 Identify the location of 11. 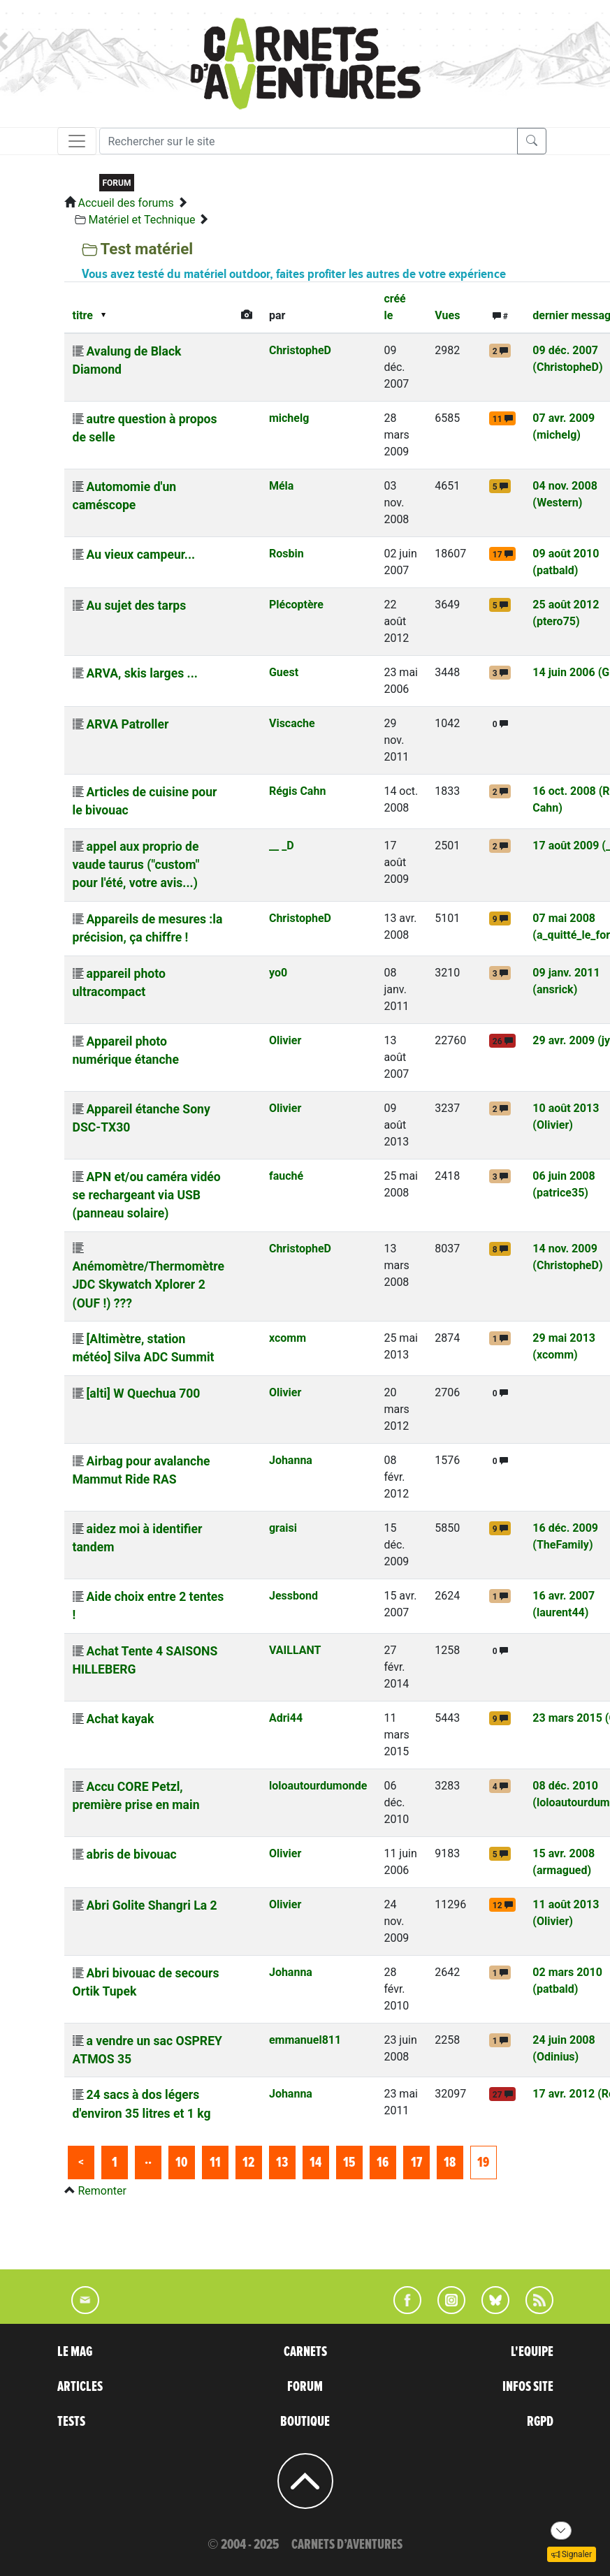
(215, 2162).